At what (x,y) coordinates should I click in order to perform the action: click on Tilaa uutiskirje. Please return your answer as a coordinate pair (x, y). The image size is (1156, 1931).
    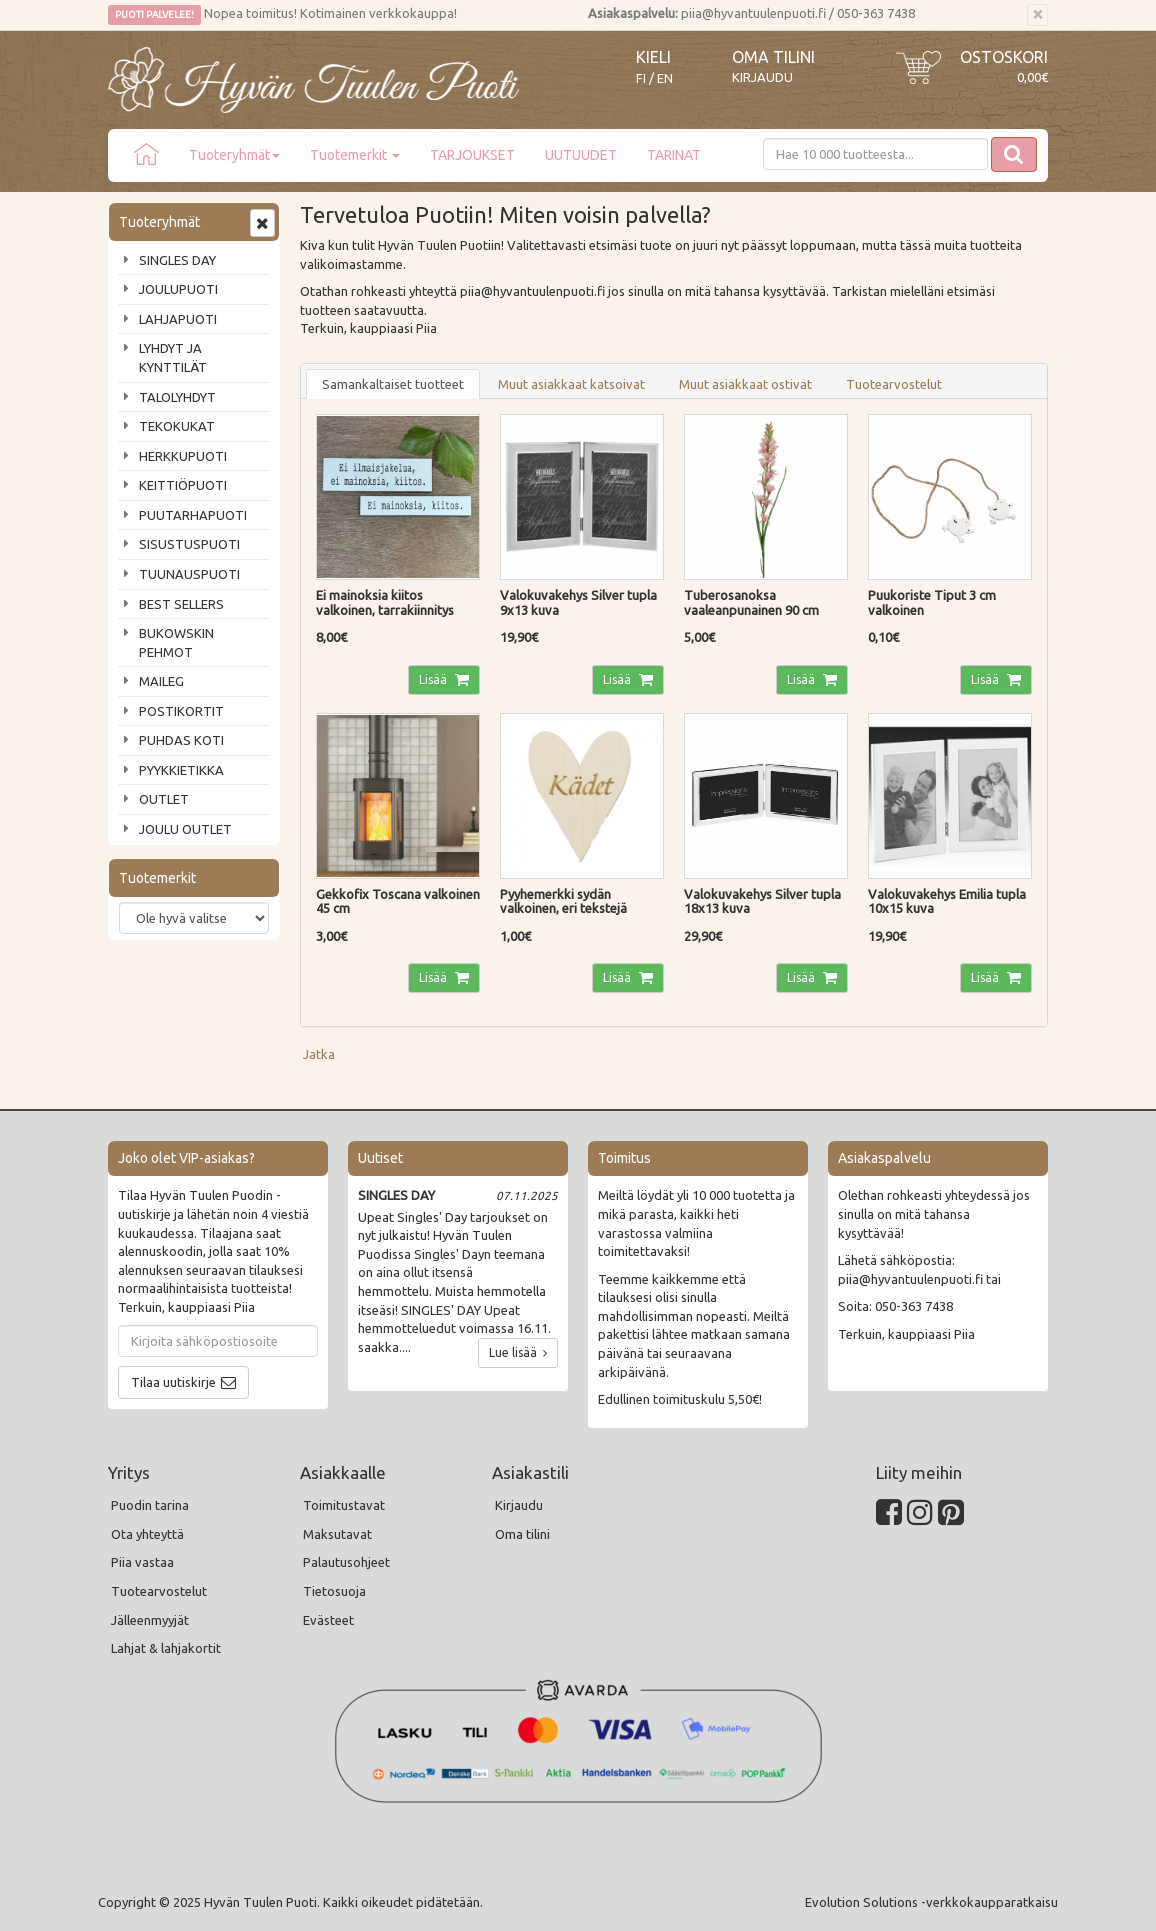
    Looking at the image, I should click on (173, 1382).